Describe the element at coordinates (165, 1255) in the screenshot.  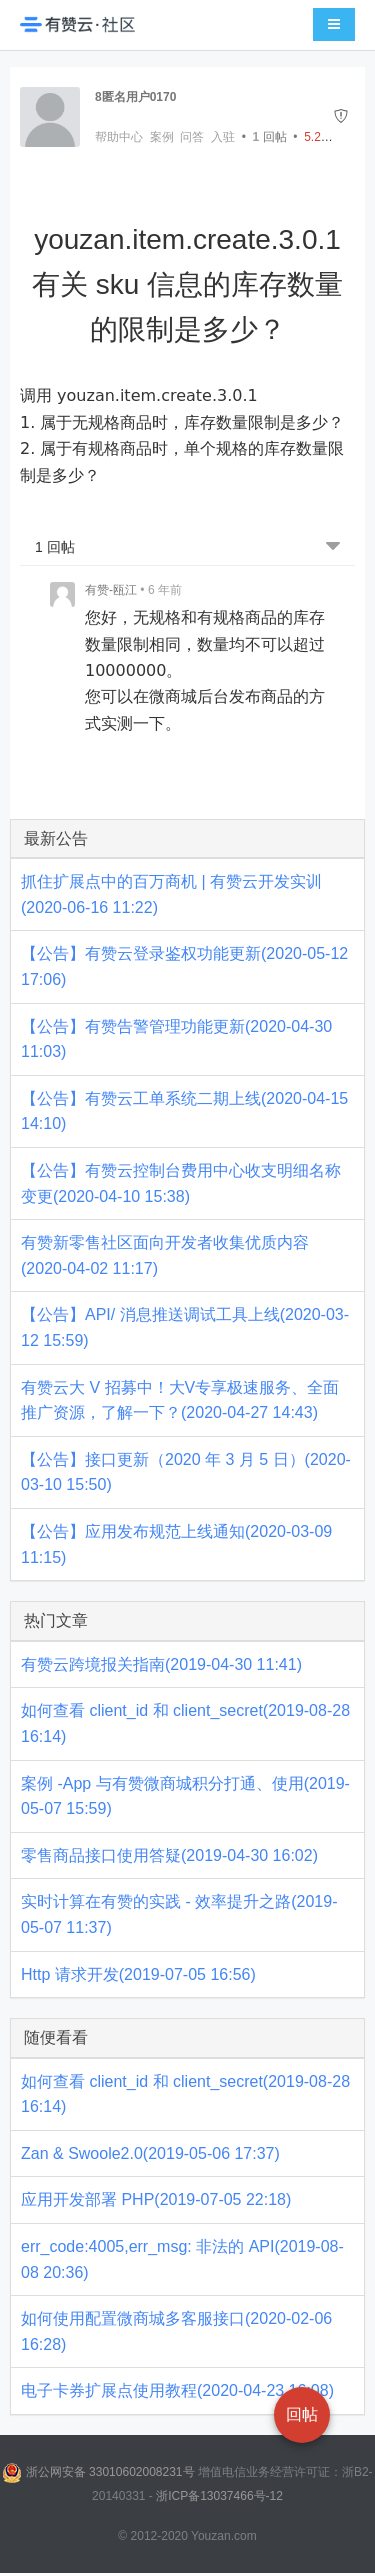
I see `有赞新零售社区面向开发者收集优质内容(2020-04-02 11:17)` at that location.